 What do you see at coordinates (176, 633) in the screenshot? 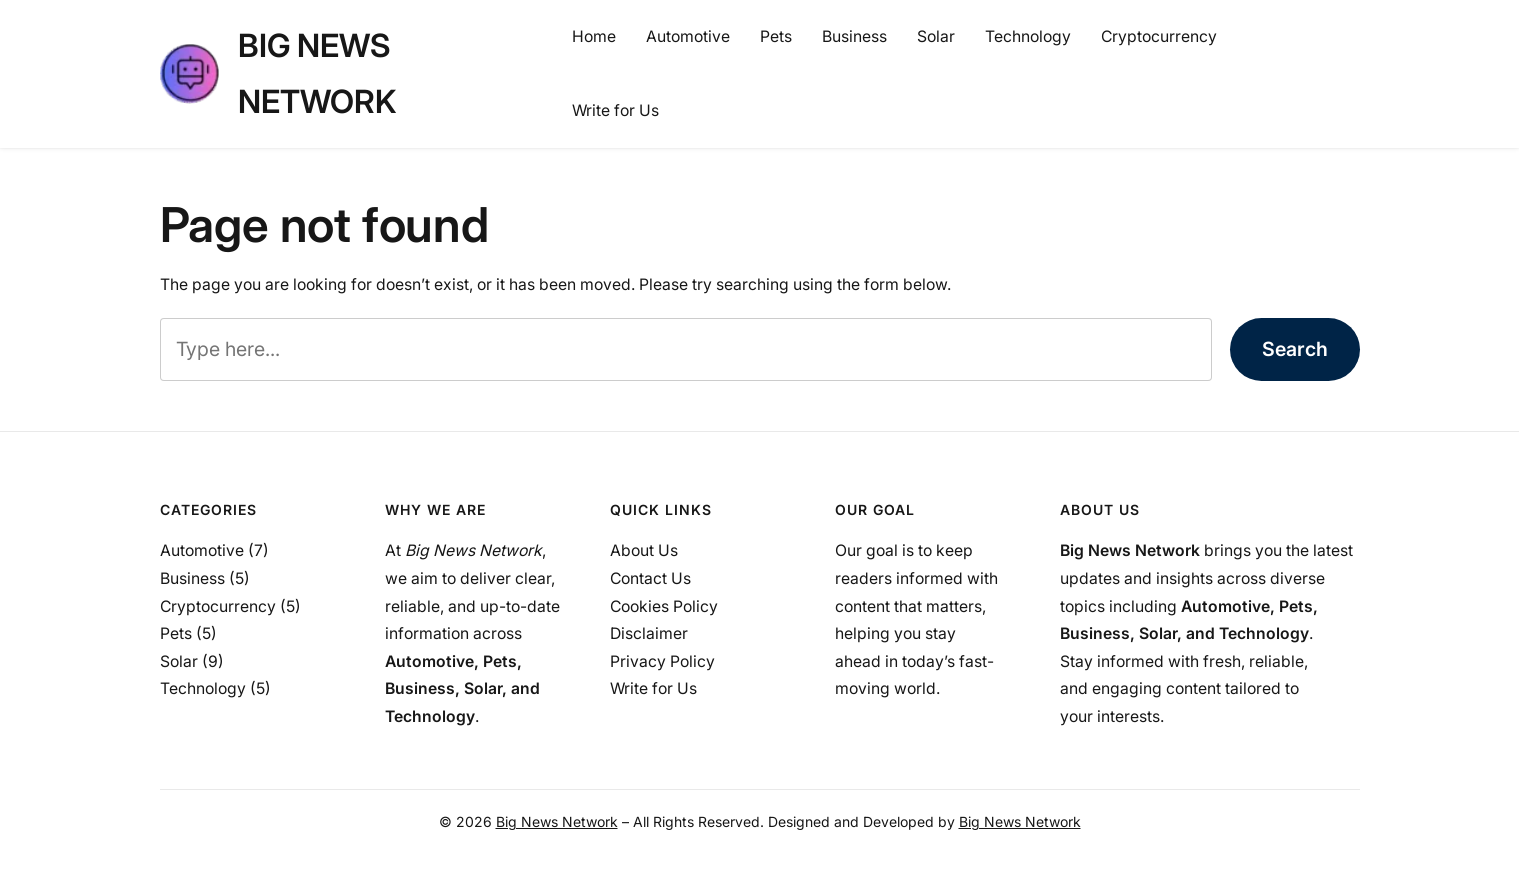
I see `Pets` at bounding box center [176, 633].